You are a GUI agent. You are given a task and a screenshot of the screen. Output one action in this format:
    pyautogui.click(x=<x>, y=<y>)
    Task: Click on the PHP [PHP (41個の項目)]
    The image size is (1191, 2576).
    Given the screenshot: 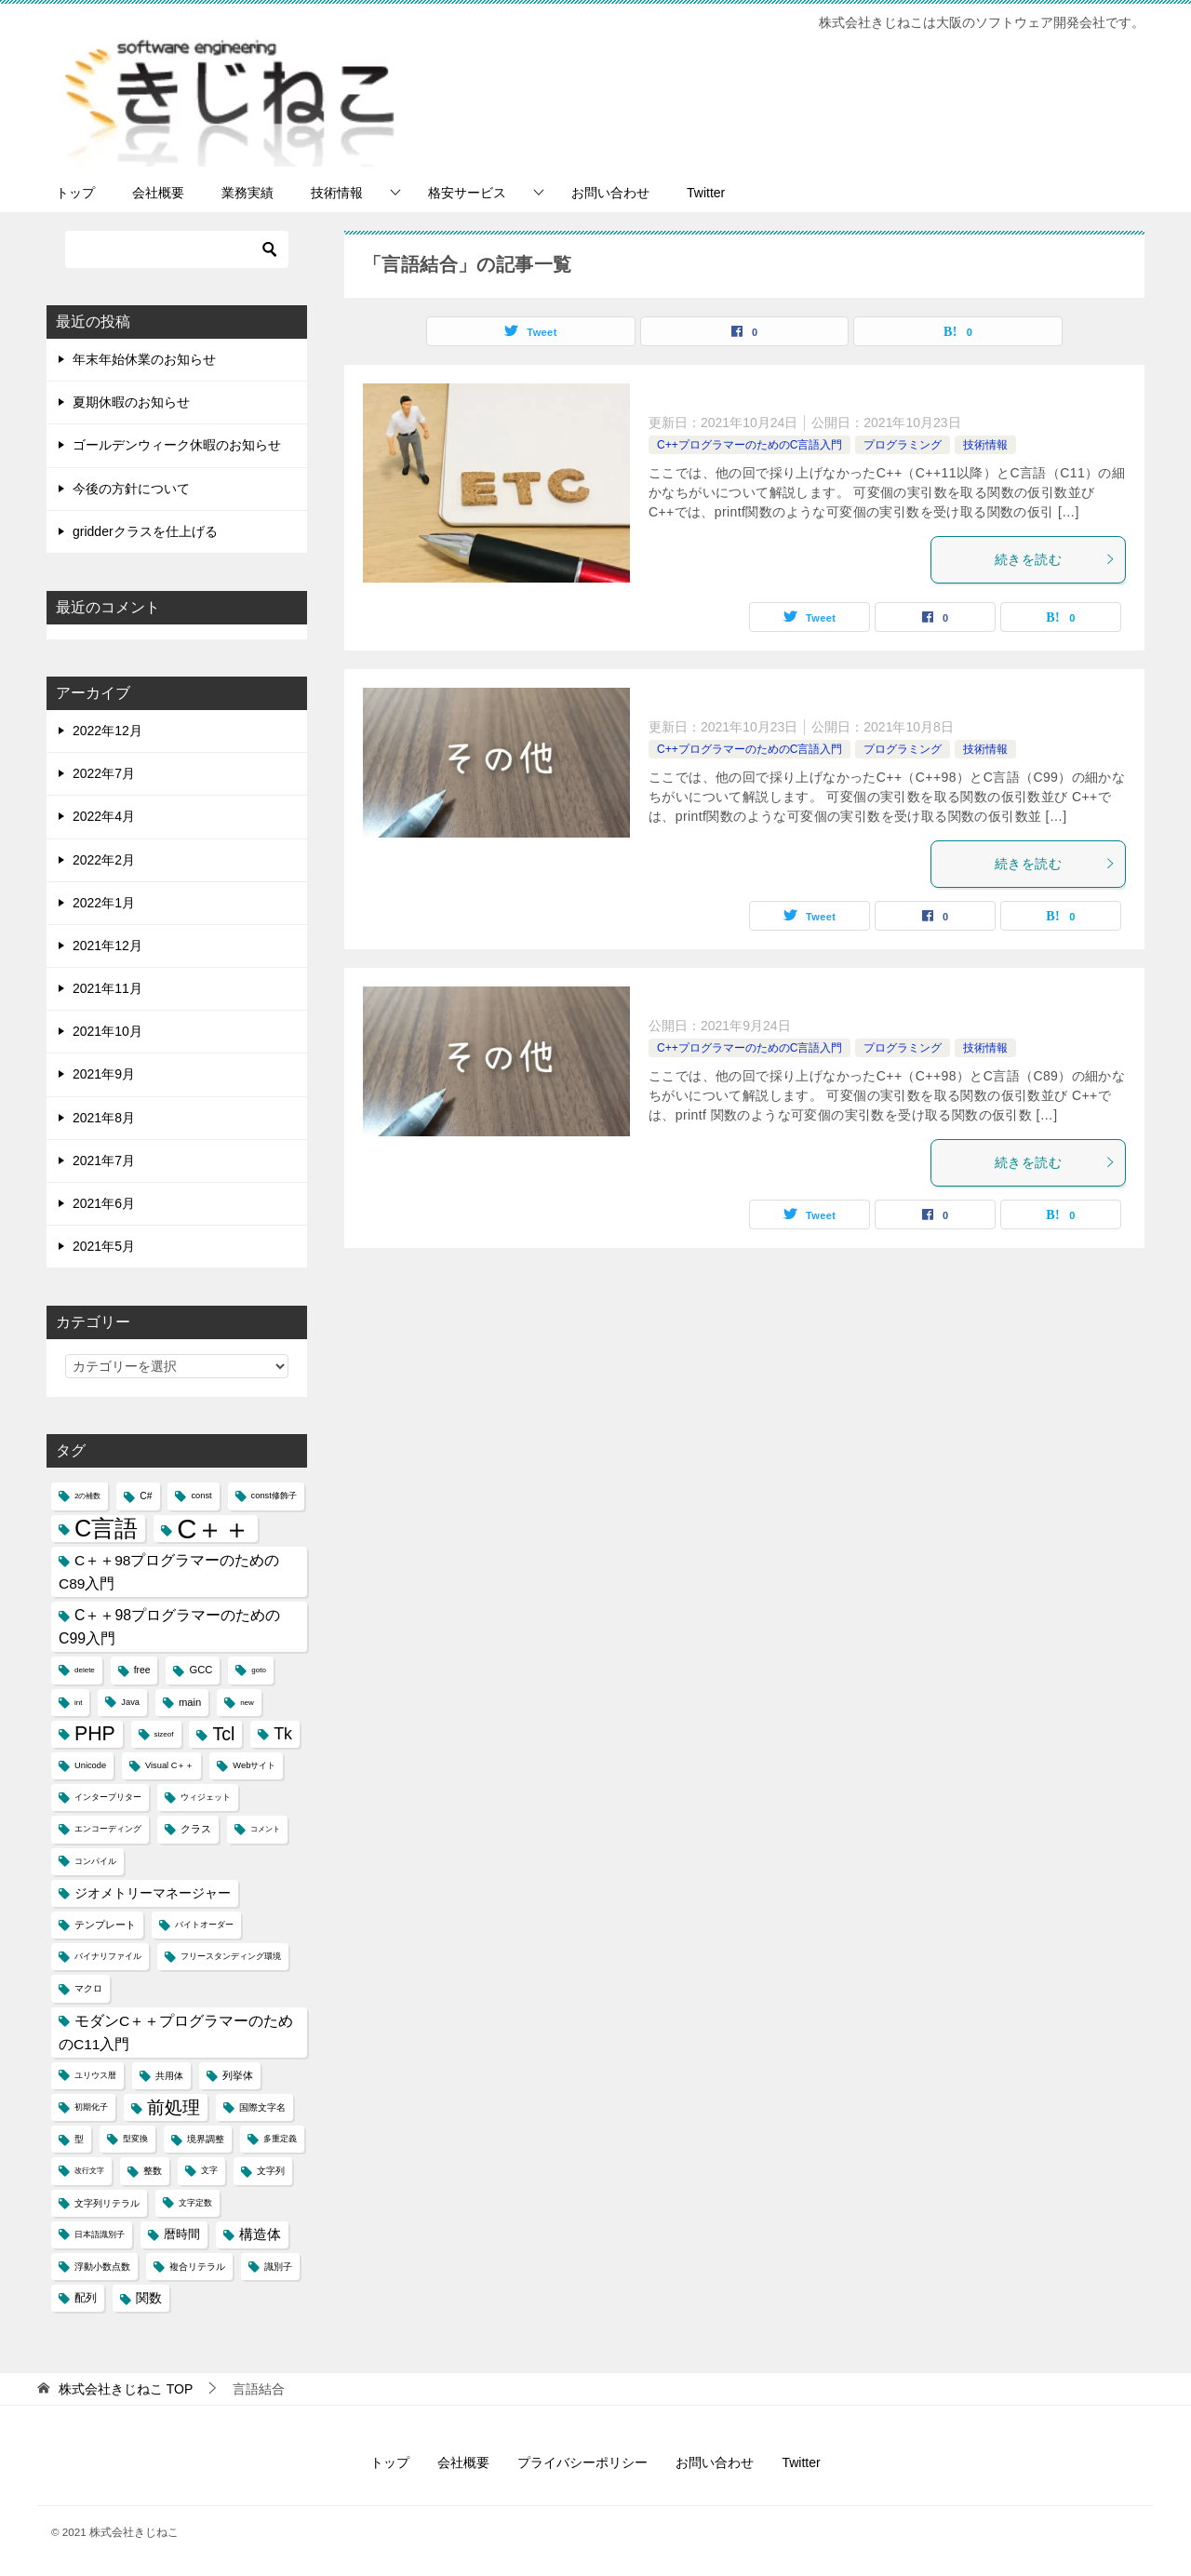 What is the action you would take?
    pyautogui.click(x=94, y=1734)
    